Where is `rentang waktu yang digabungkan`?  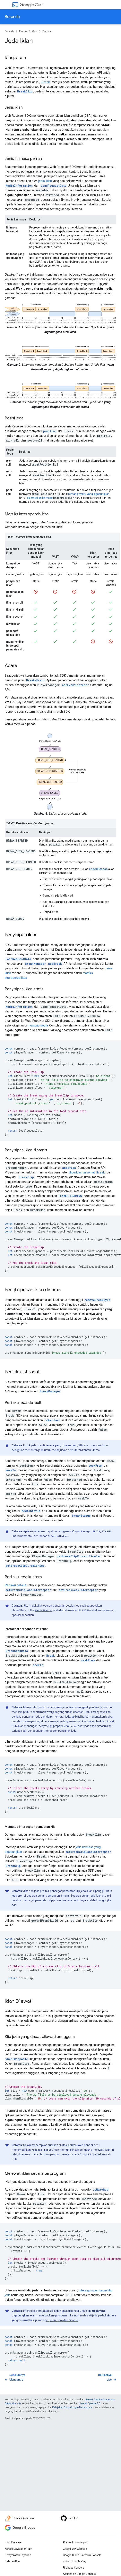 rentang waktu yang digabungkan is located at coordinates (88, 493).